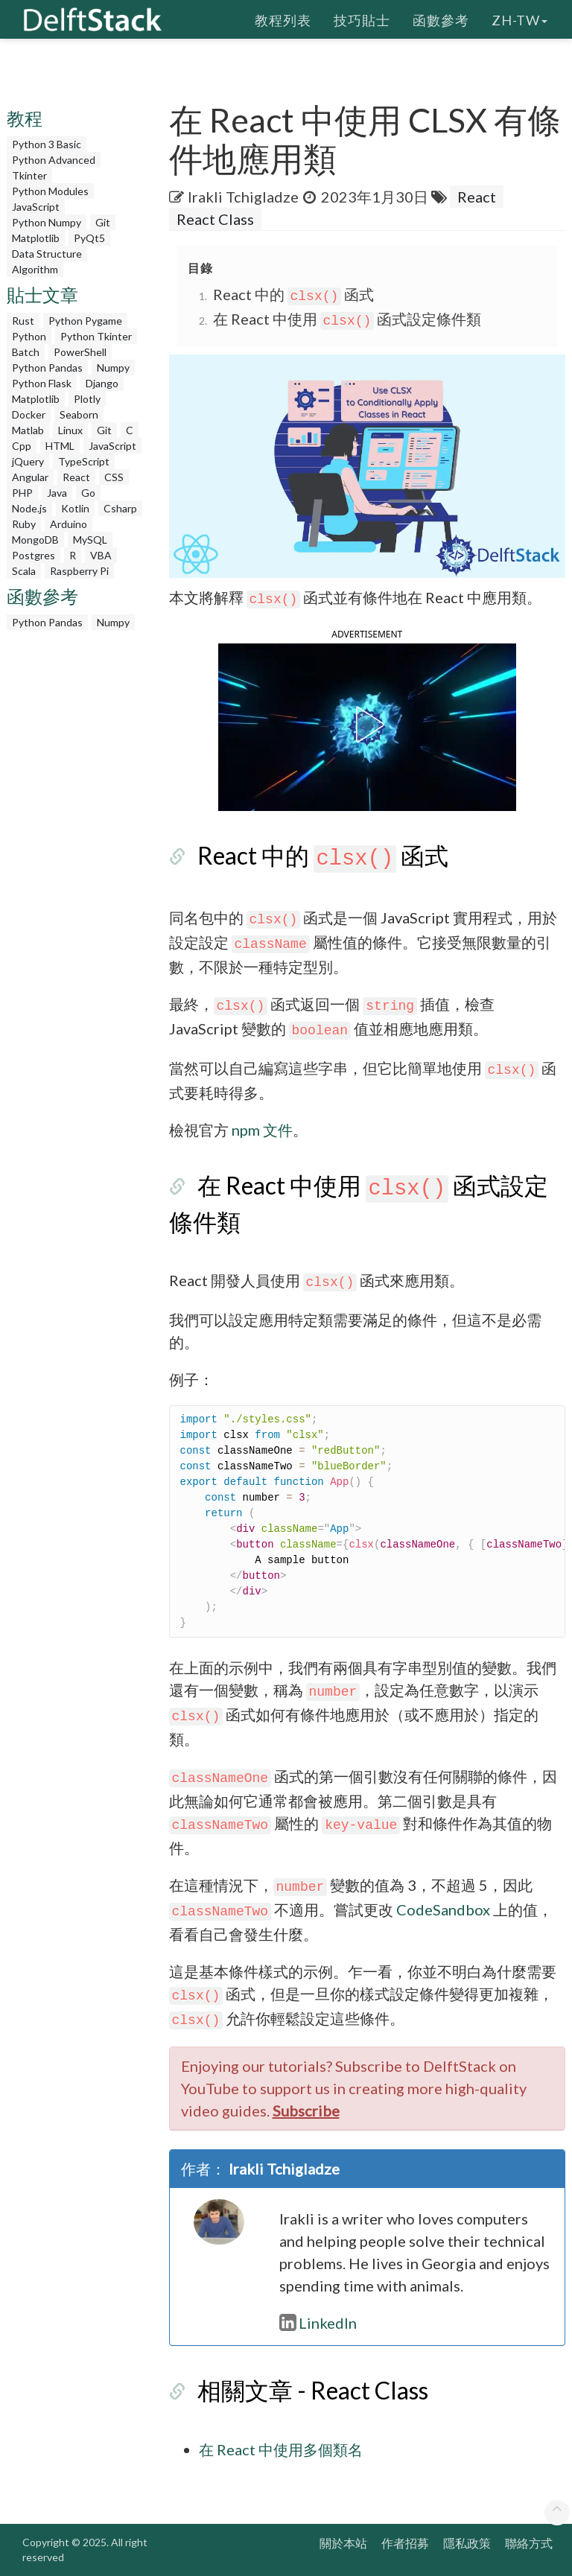 The height and width of the screenshot is (2576, 572). What do you see at coordinates (102, 383) in the screenshot?
I see `Django` at bounding box center [102, 383].